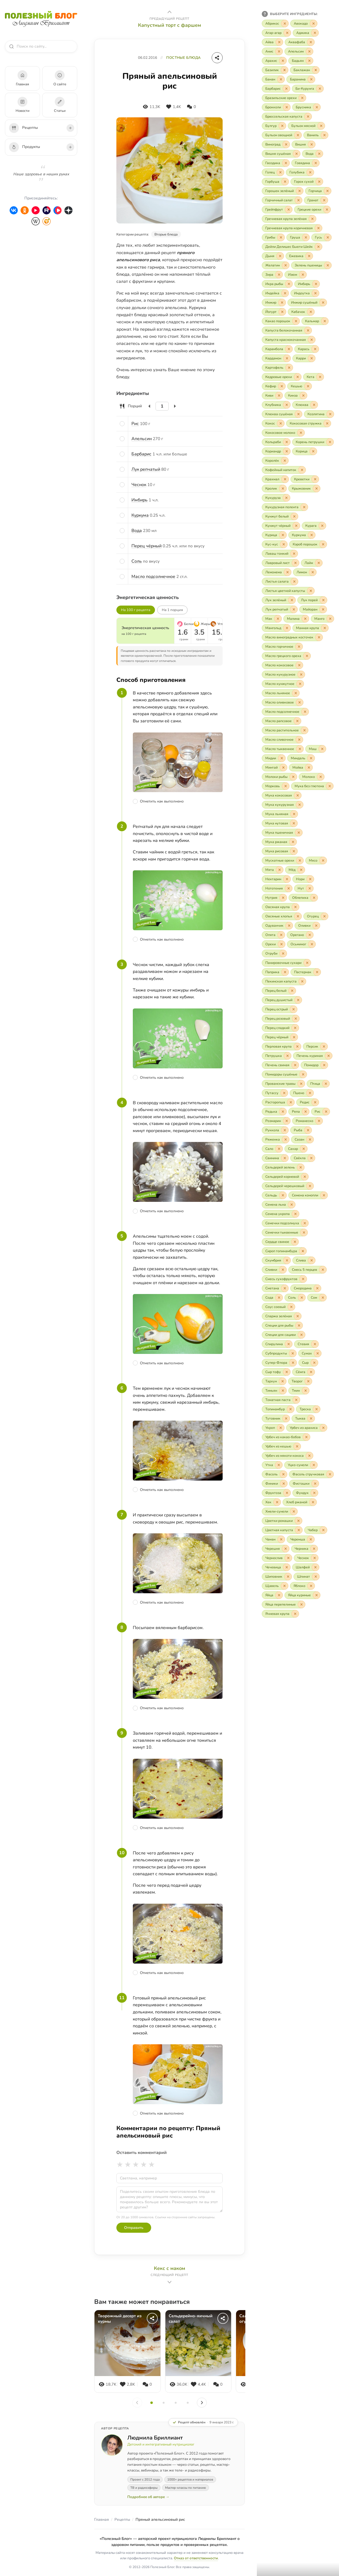 The height and width of the screenshot is (2576, 339). What do you see at coordinates (305, 619) in the screenshot?
I see `[Исключить «Малина»]` at bounding box center [305, 619].